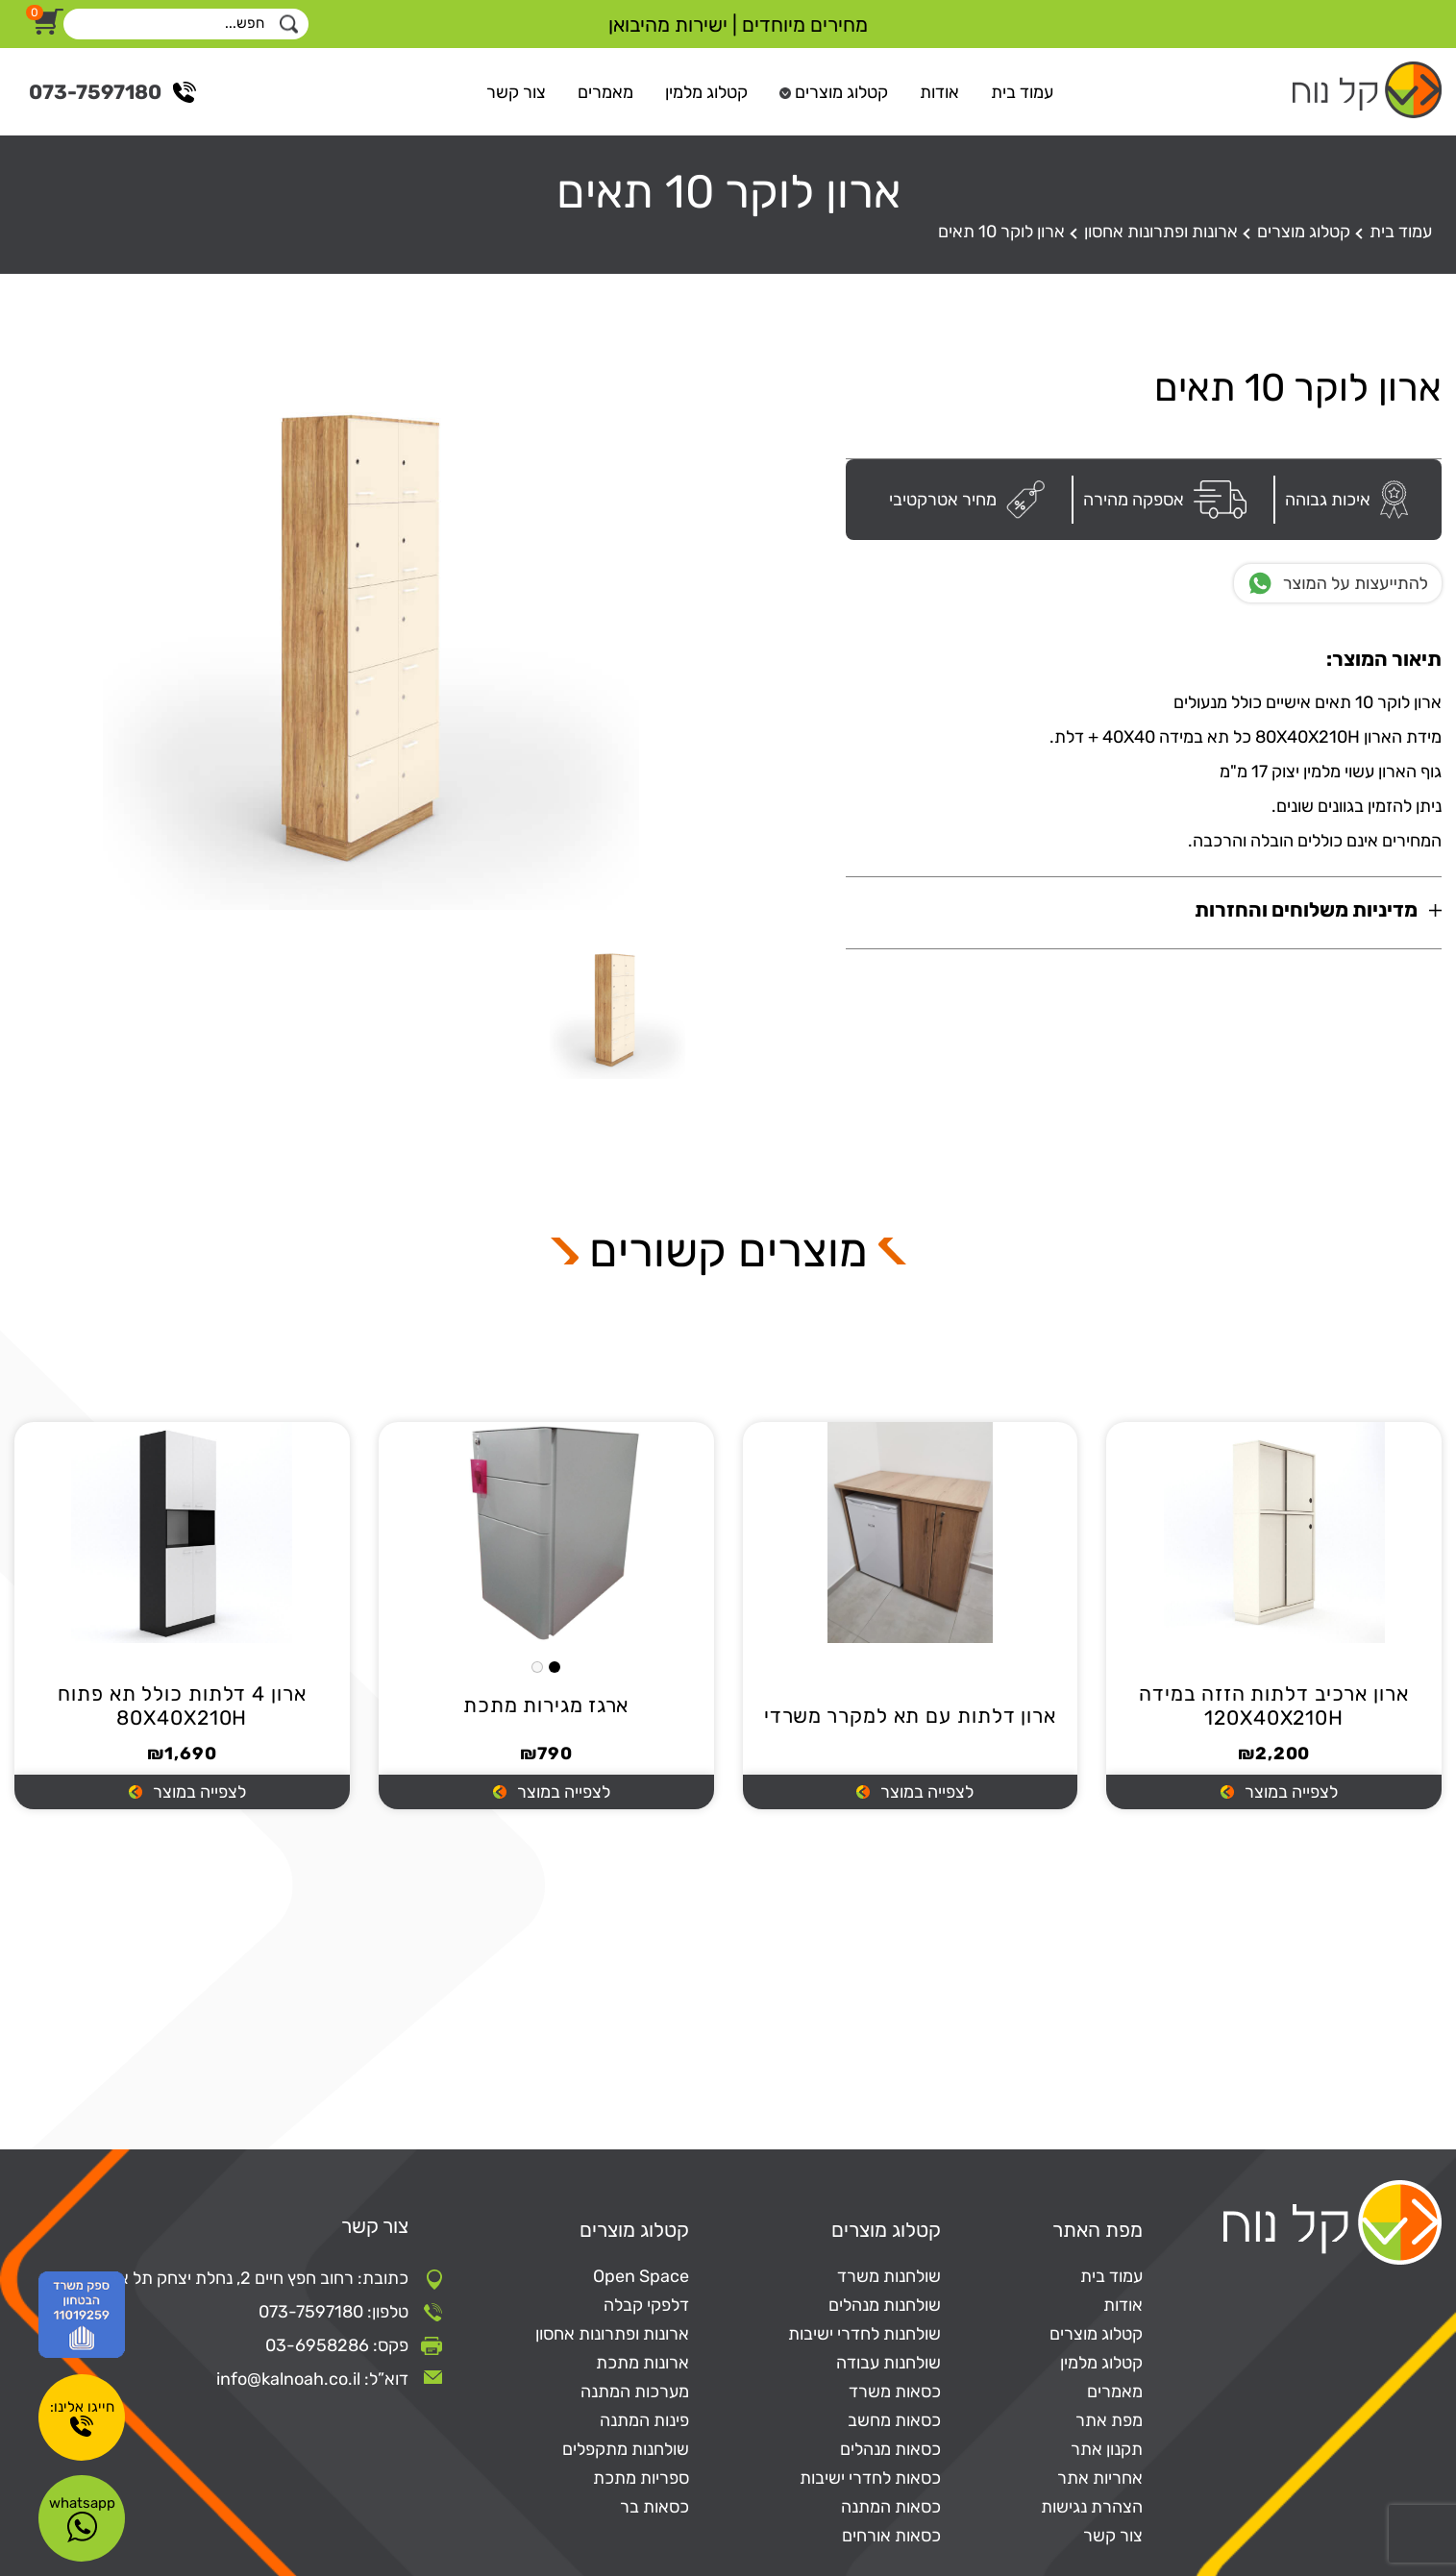 The image size is (1456, 2576). What do you see at coordinates (642, 2362) in the screenshot?
I see `ארונות מתכת` at bounding box center [642, 2362].